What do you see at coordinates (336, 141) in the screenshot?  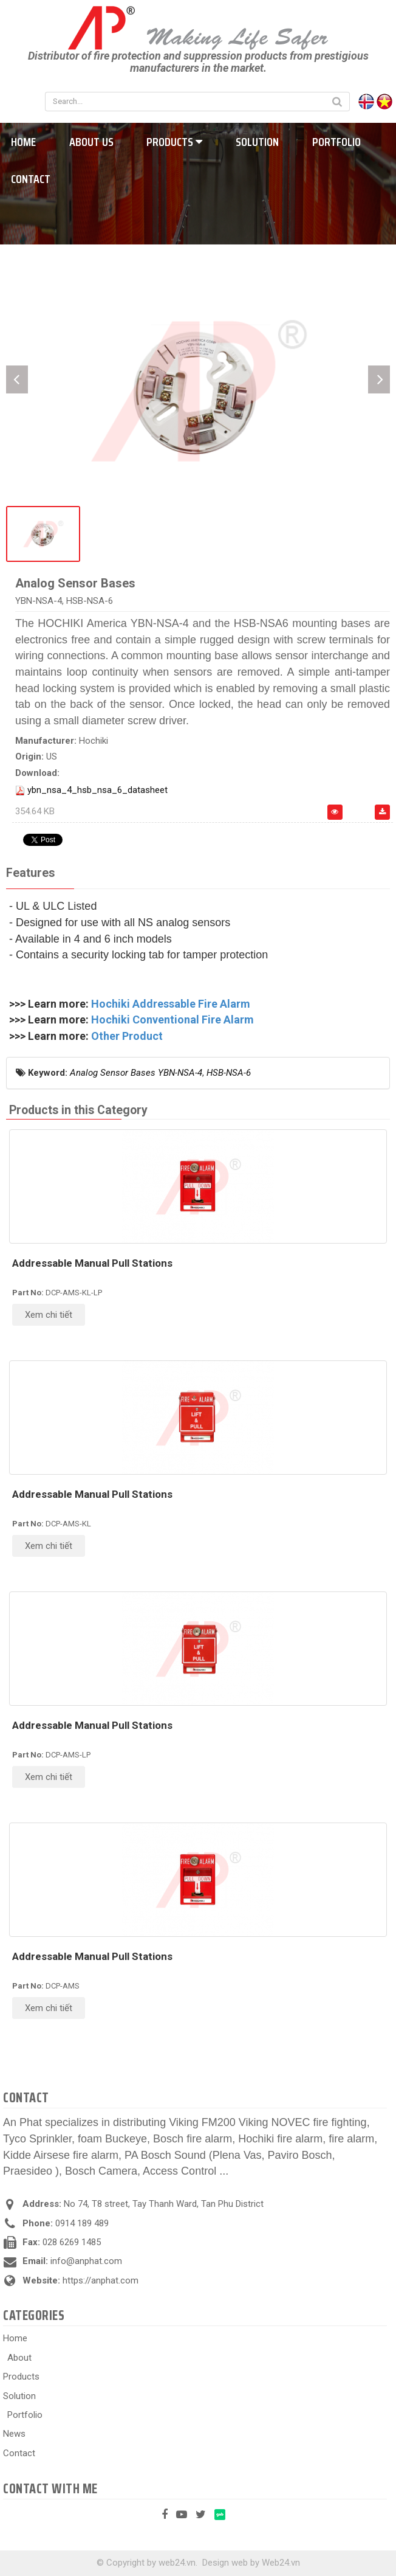 I see `Portfolio` at bounding box center [336, 141].